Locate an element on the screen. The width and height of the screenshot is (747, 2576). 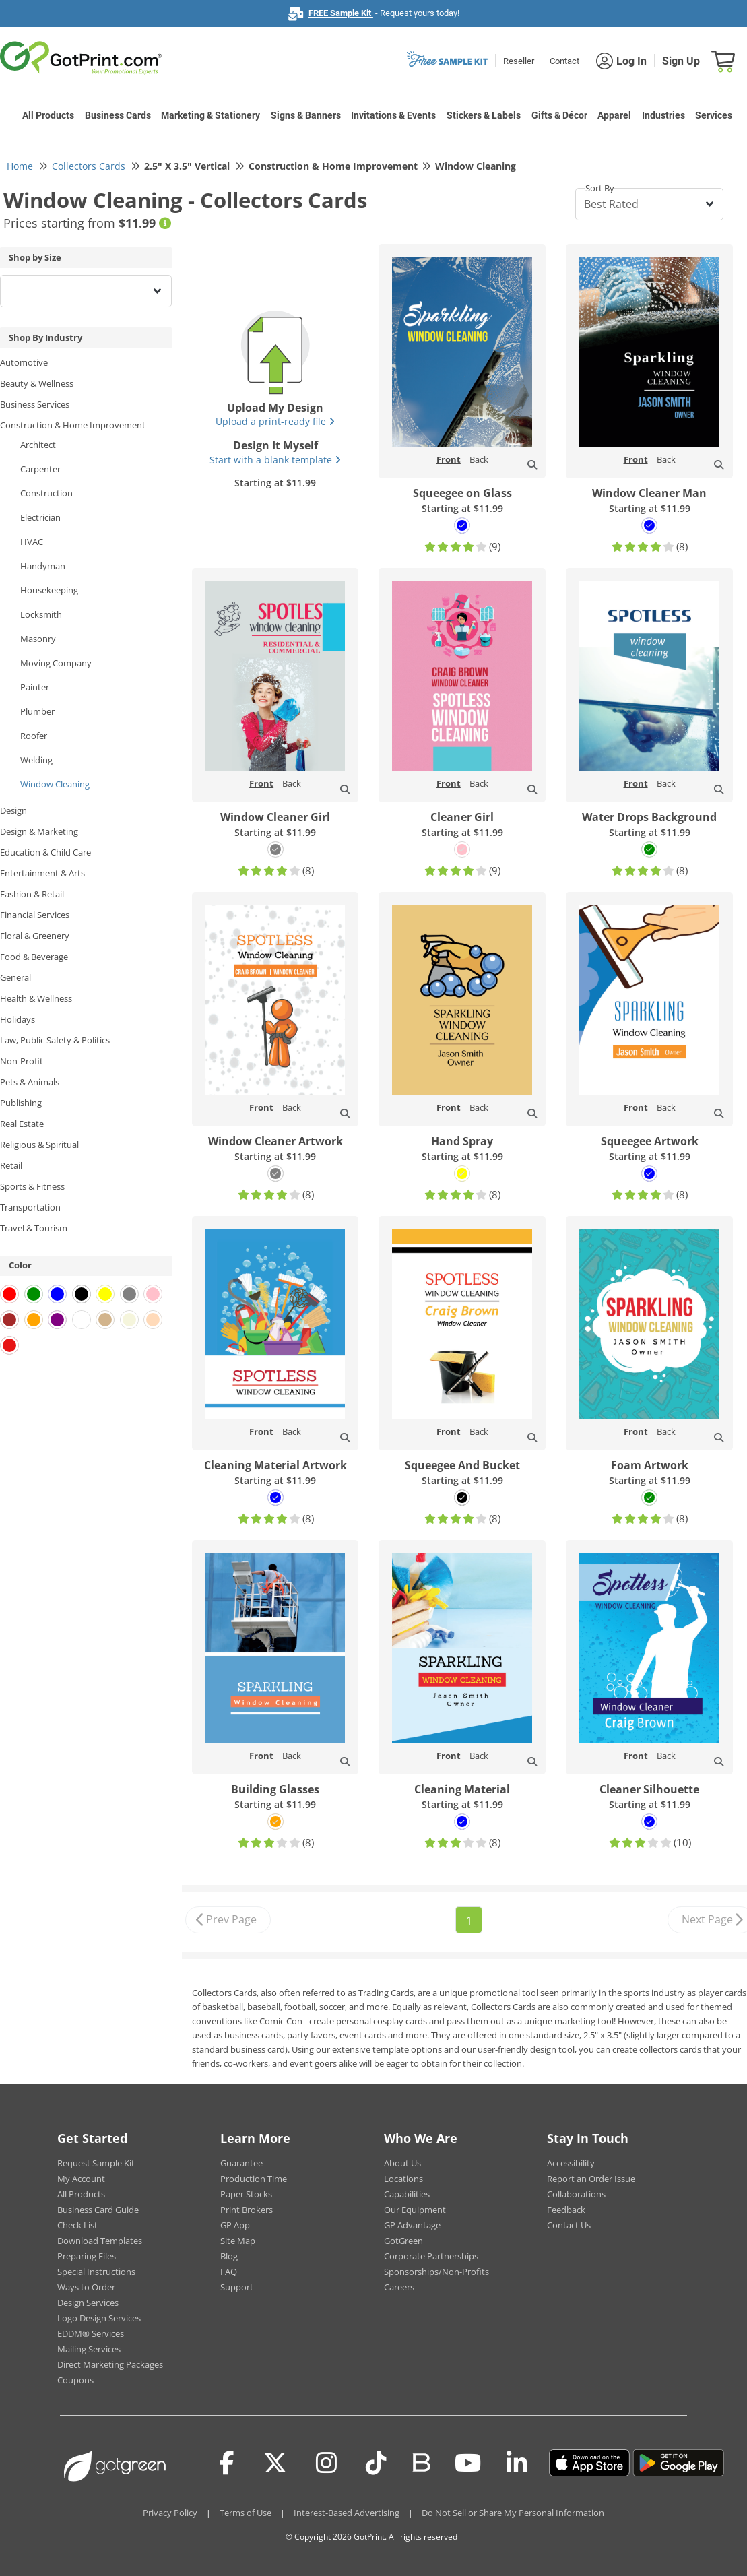
Sports & Fitness is located at coordinates (32, 1186).